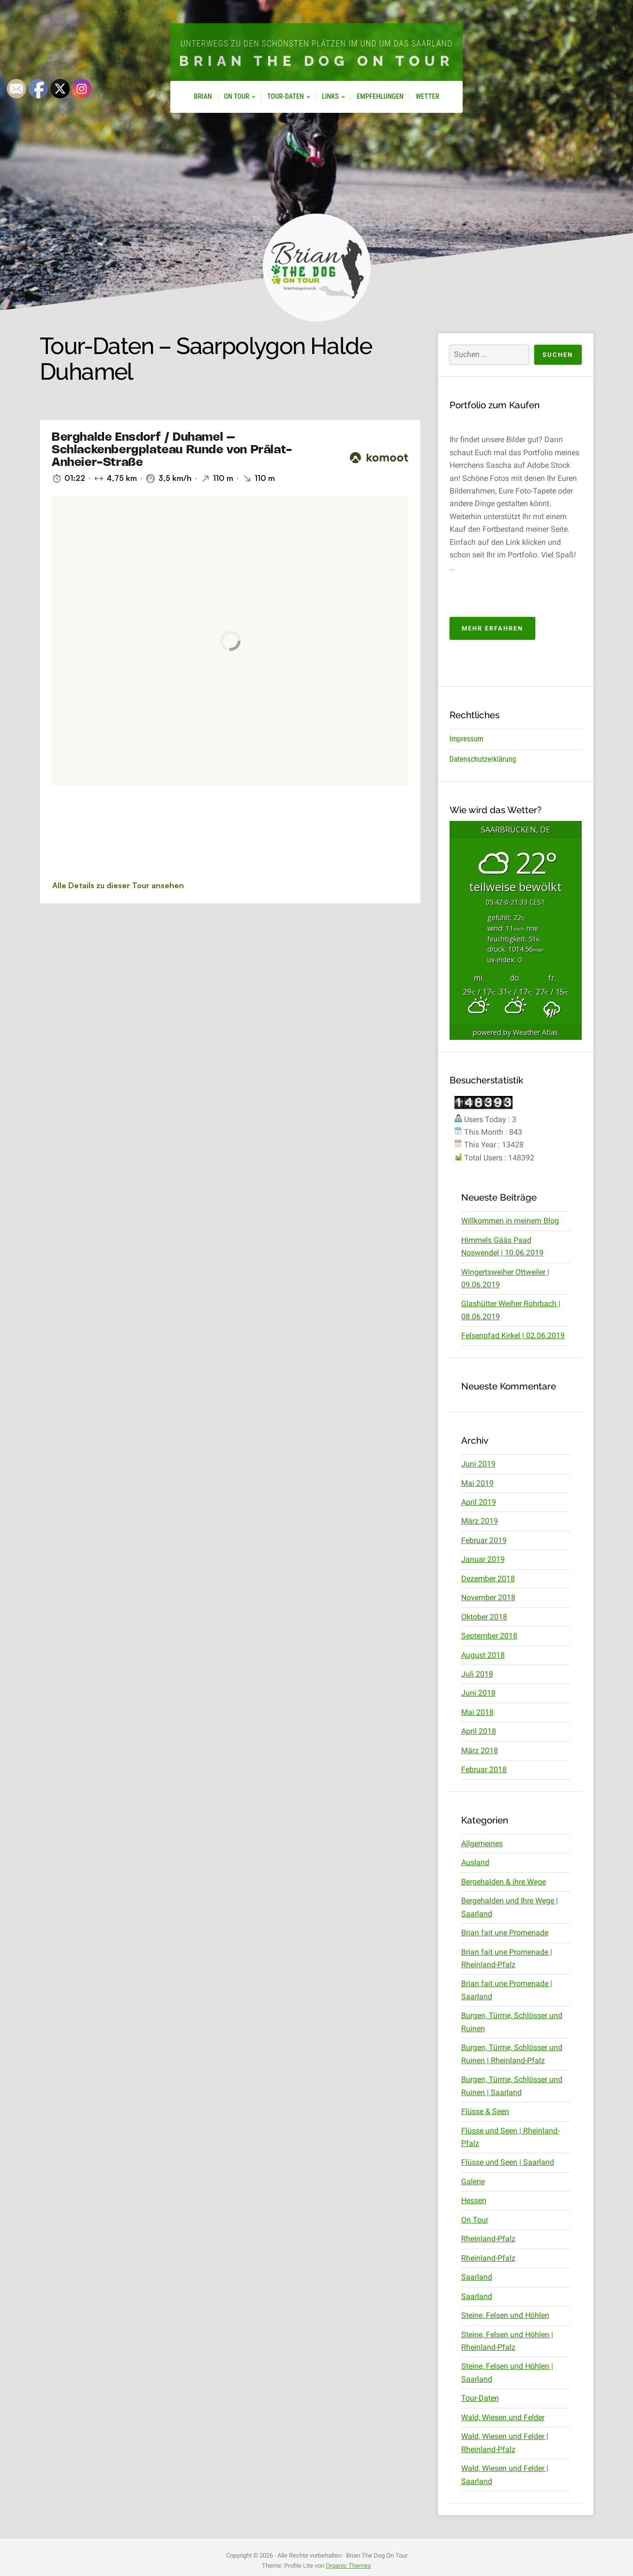 The width and height of the screenshot is (633, 2576). I want to click on Hessen, so click(473, 2199).